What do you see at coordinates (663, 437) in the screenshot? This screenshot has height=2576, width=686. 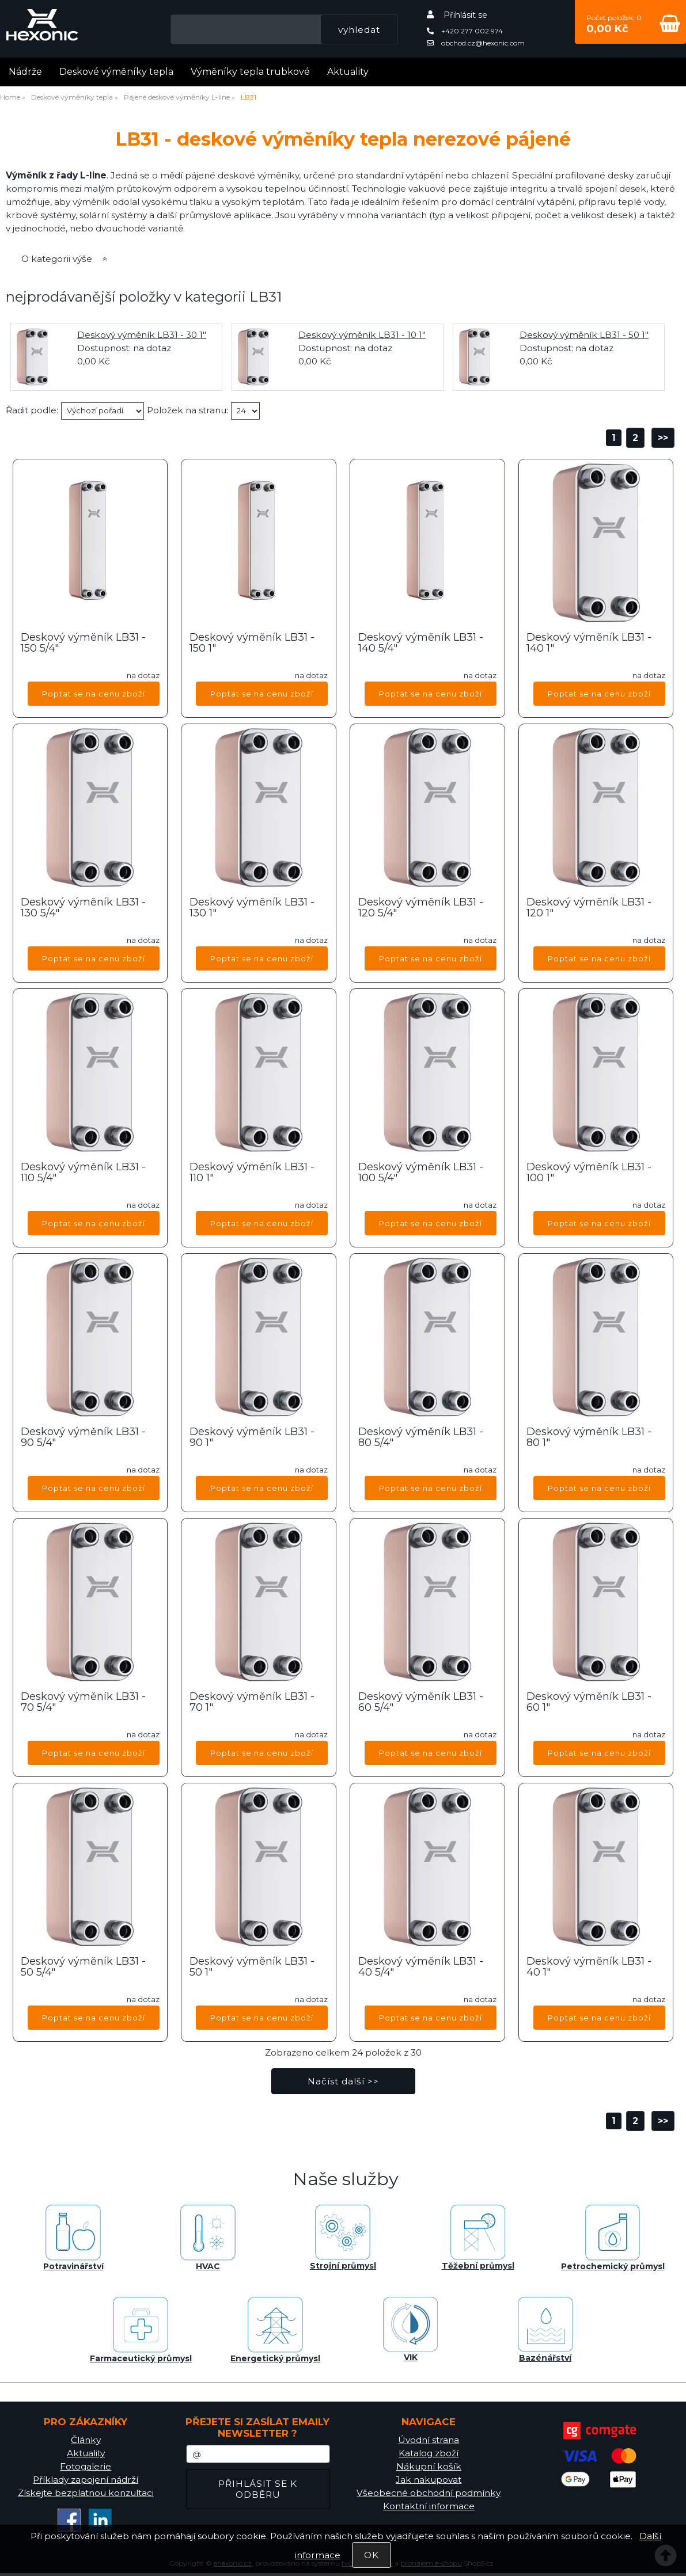 I see `>>` at bounding box center [663, 437].